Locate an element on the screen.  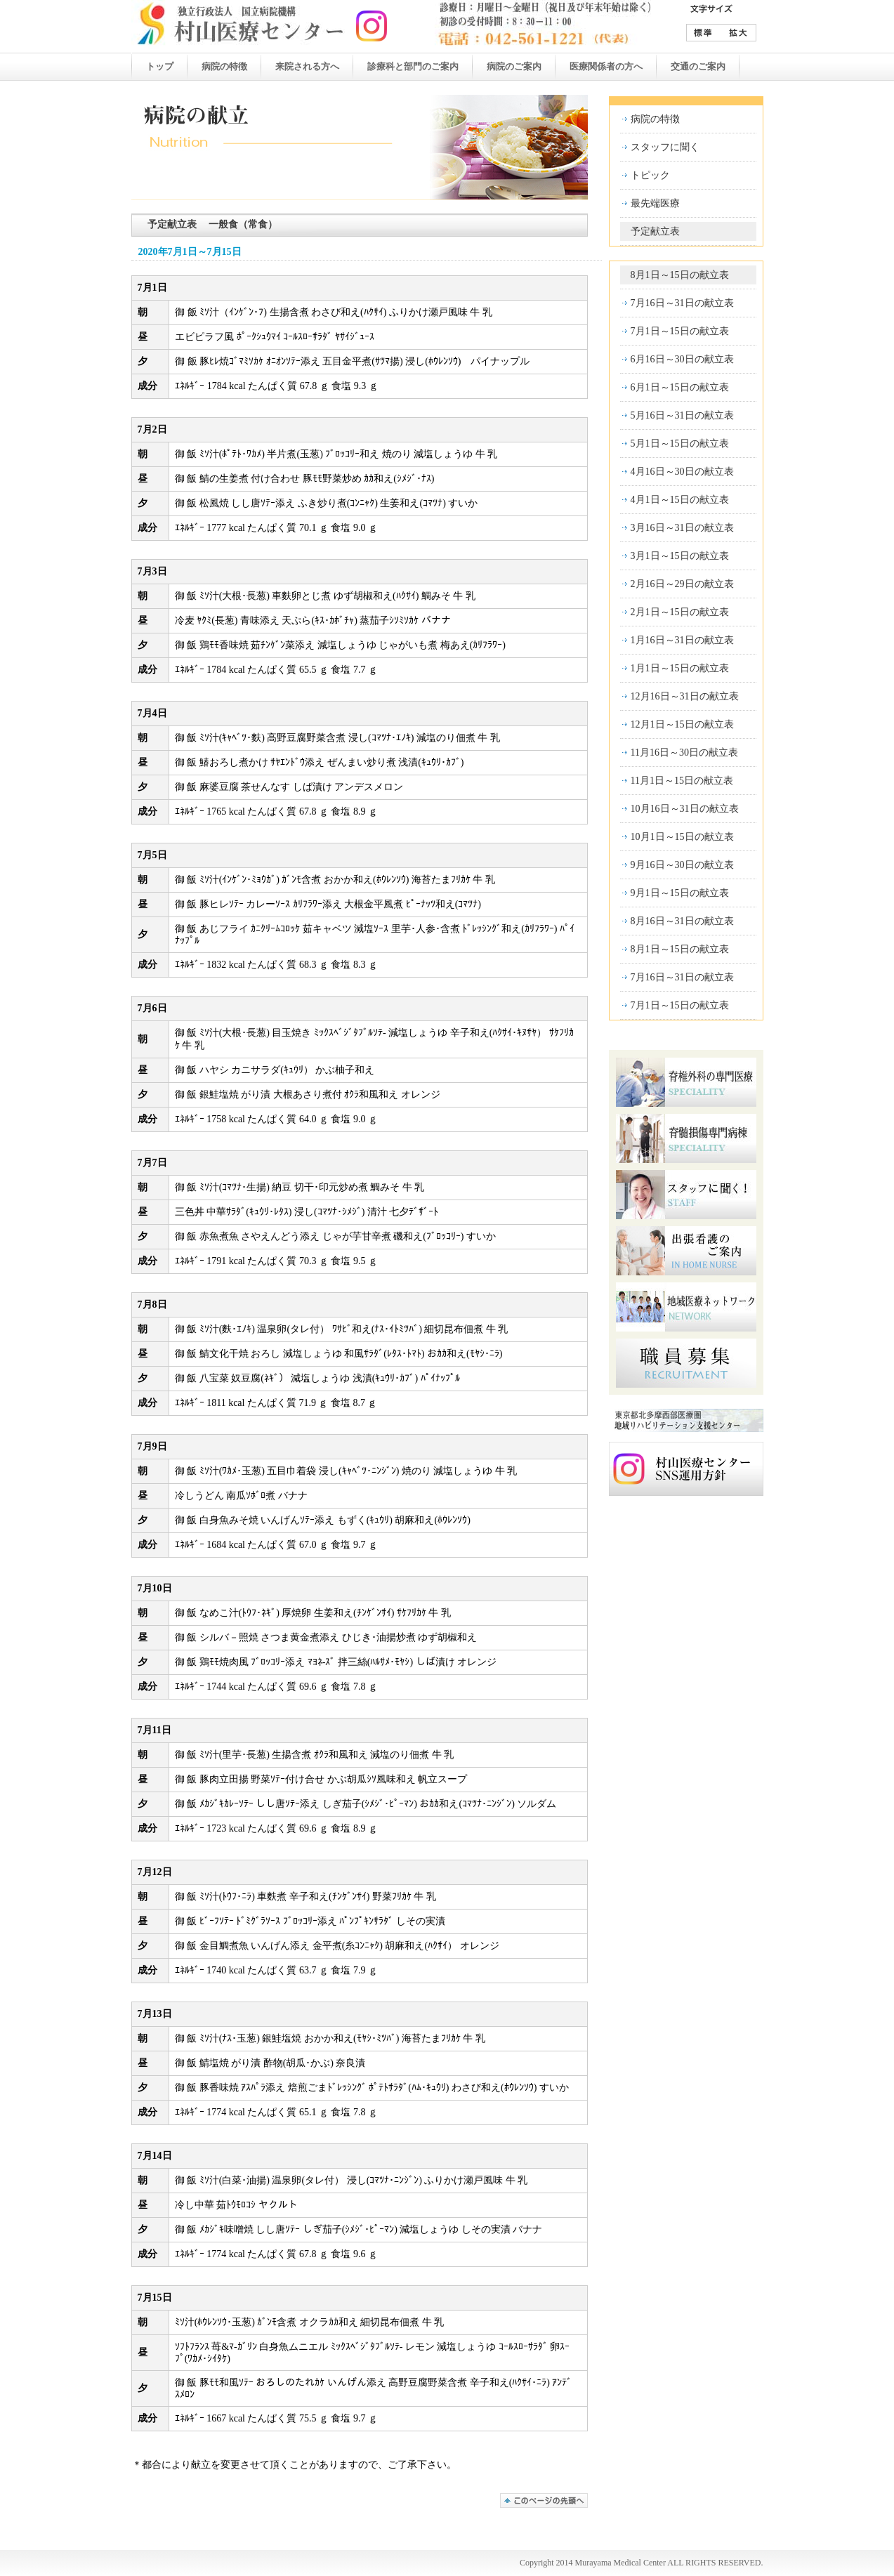
10月1日～15日の献立表 is located at coordinates (682, 837).